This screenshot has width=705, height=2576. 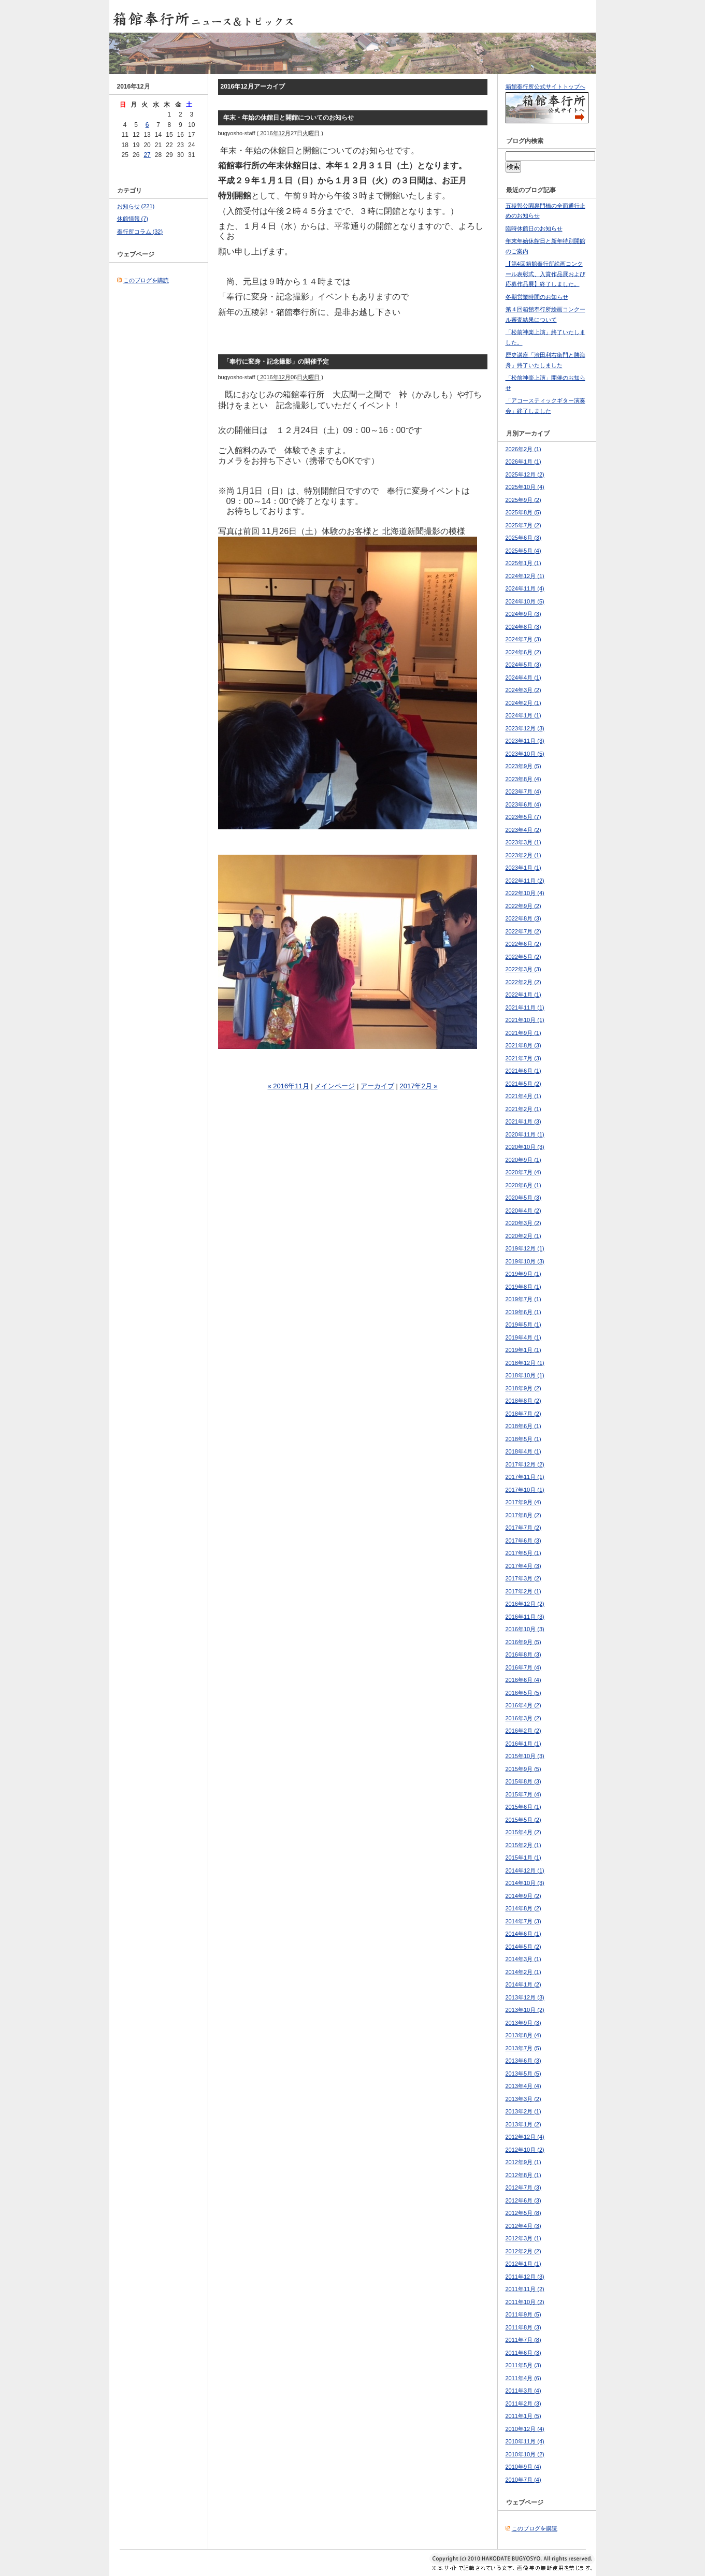 What do you see at coordinates (523, 2162) in the screenshot?
I see `2012年9月 (1)` at bounding box center [523, 2162].